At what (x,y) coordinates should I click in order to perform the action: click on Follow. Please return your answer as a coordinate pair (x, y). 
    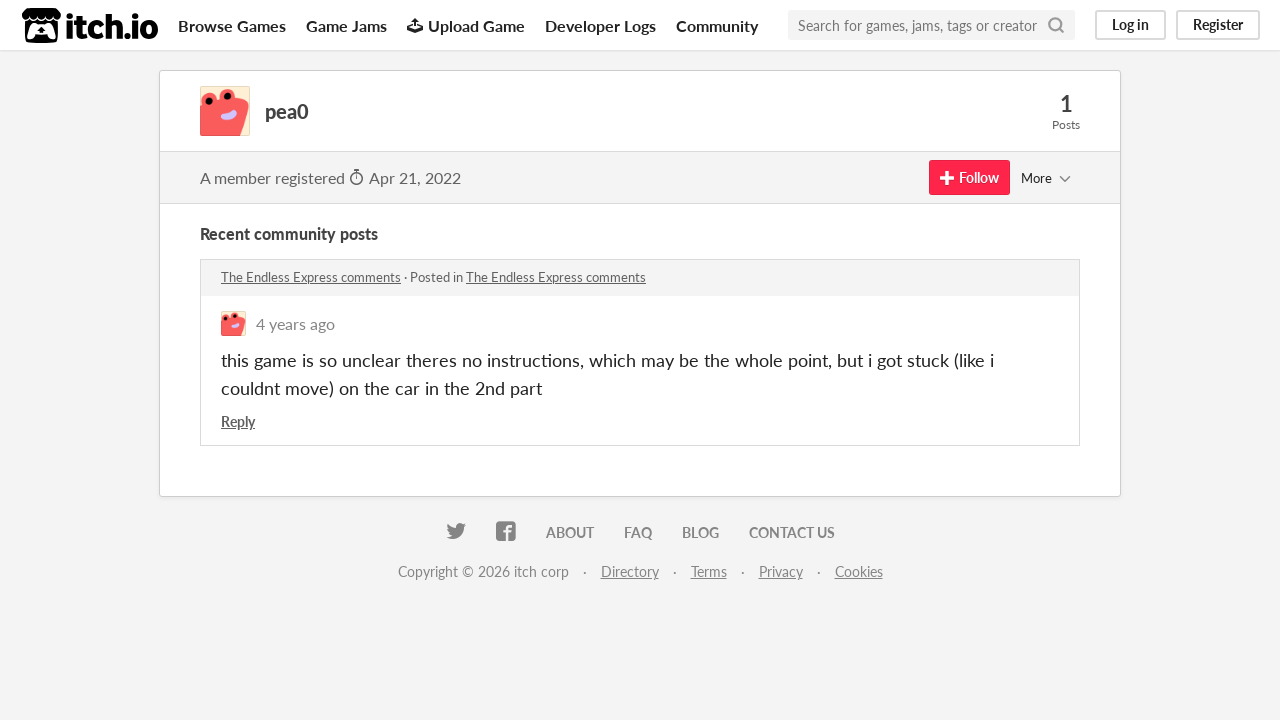
    Looking at the image, I should click on (969, 177).